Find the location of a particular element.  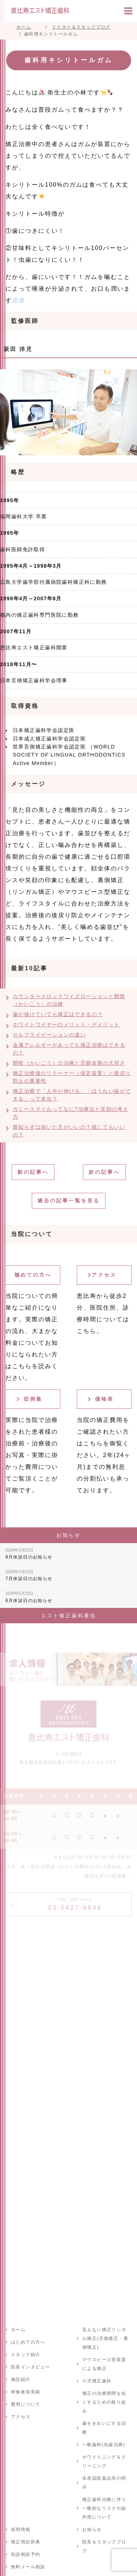

アクセス is located at coordinates (104, 1275).